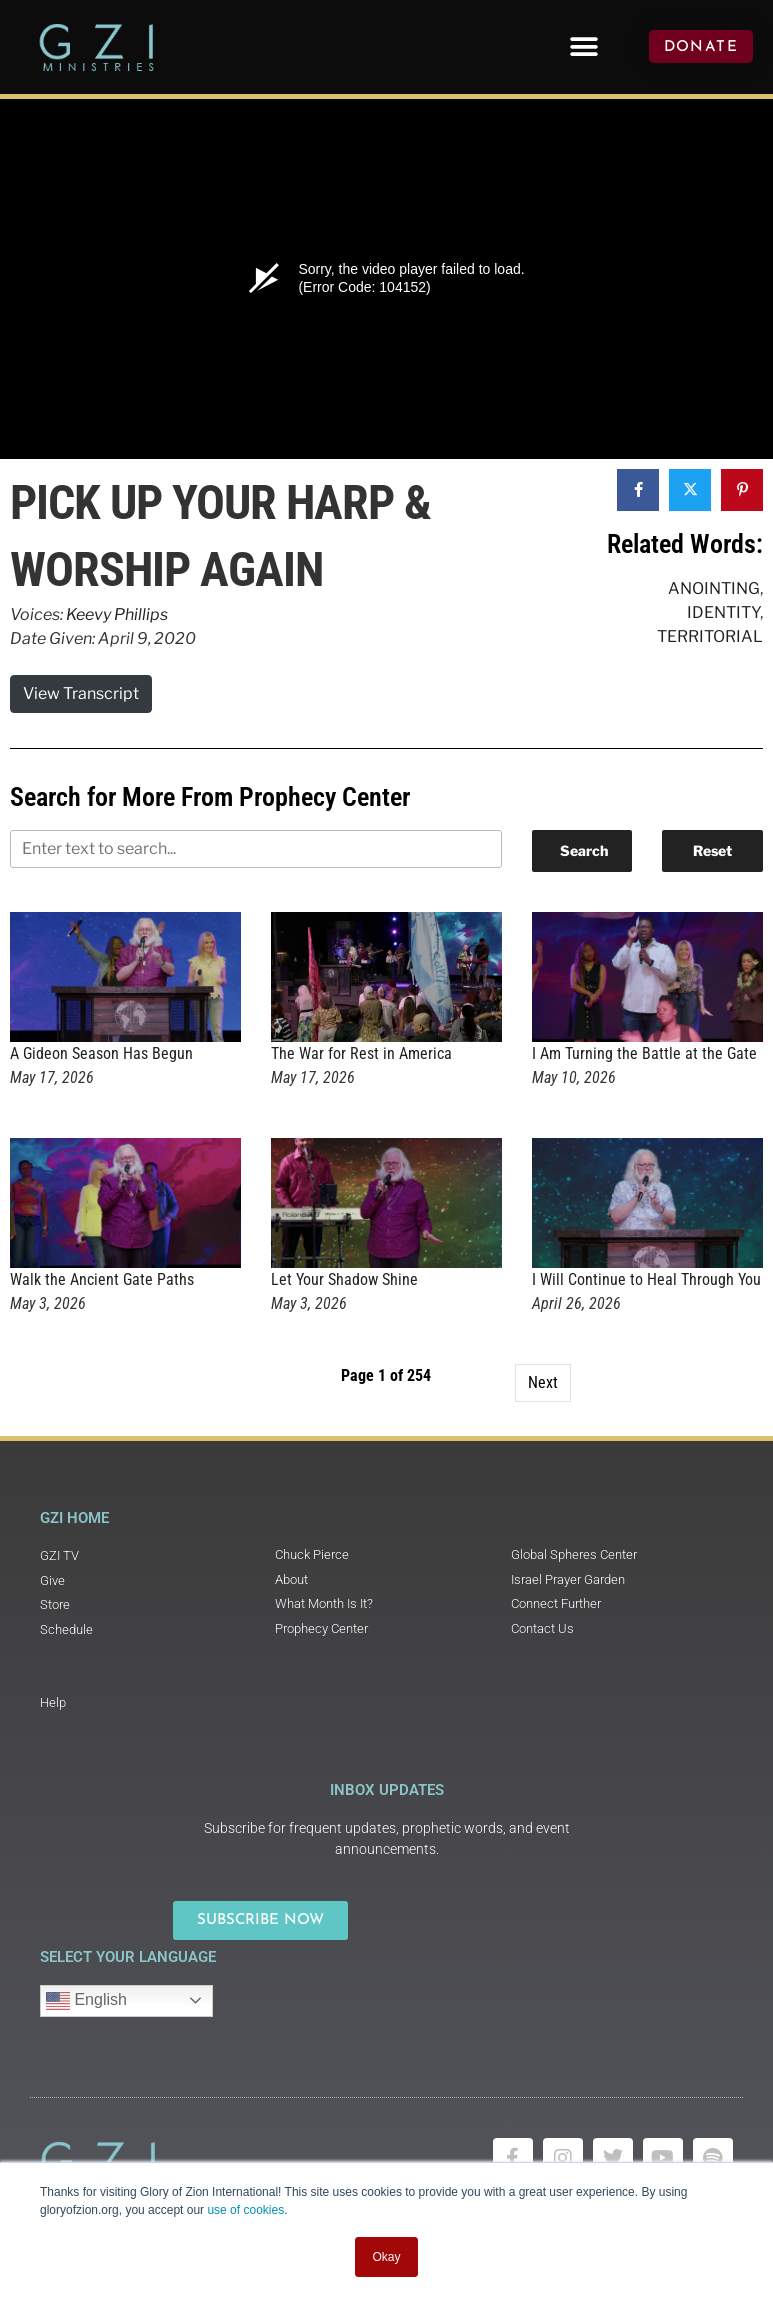 Image resolution: width=773 pixels, height=2303 pixels. Describe the element at coordinates (245, 2210) in the screenshot. I see `use of cookies` at that location.